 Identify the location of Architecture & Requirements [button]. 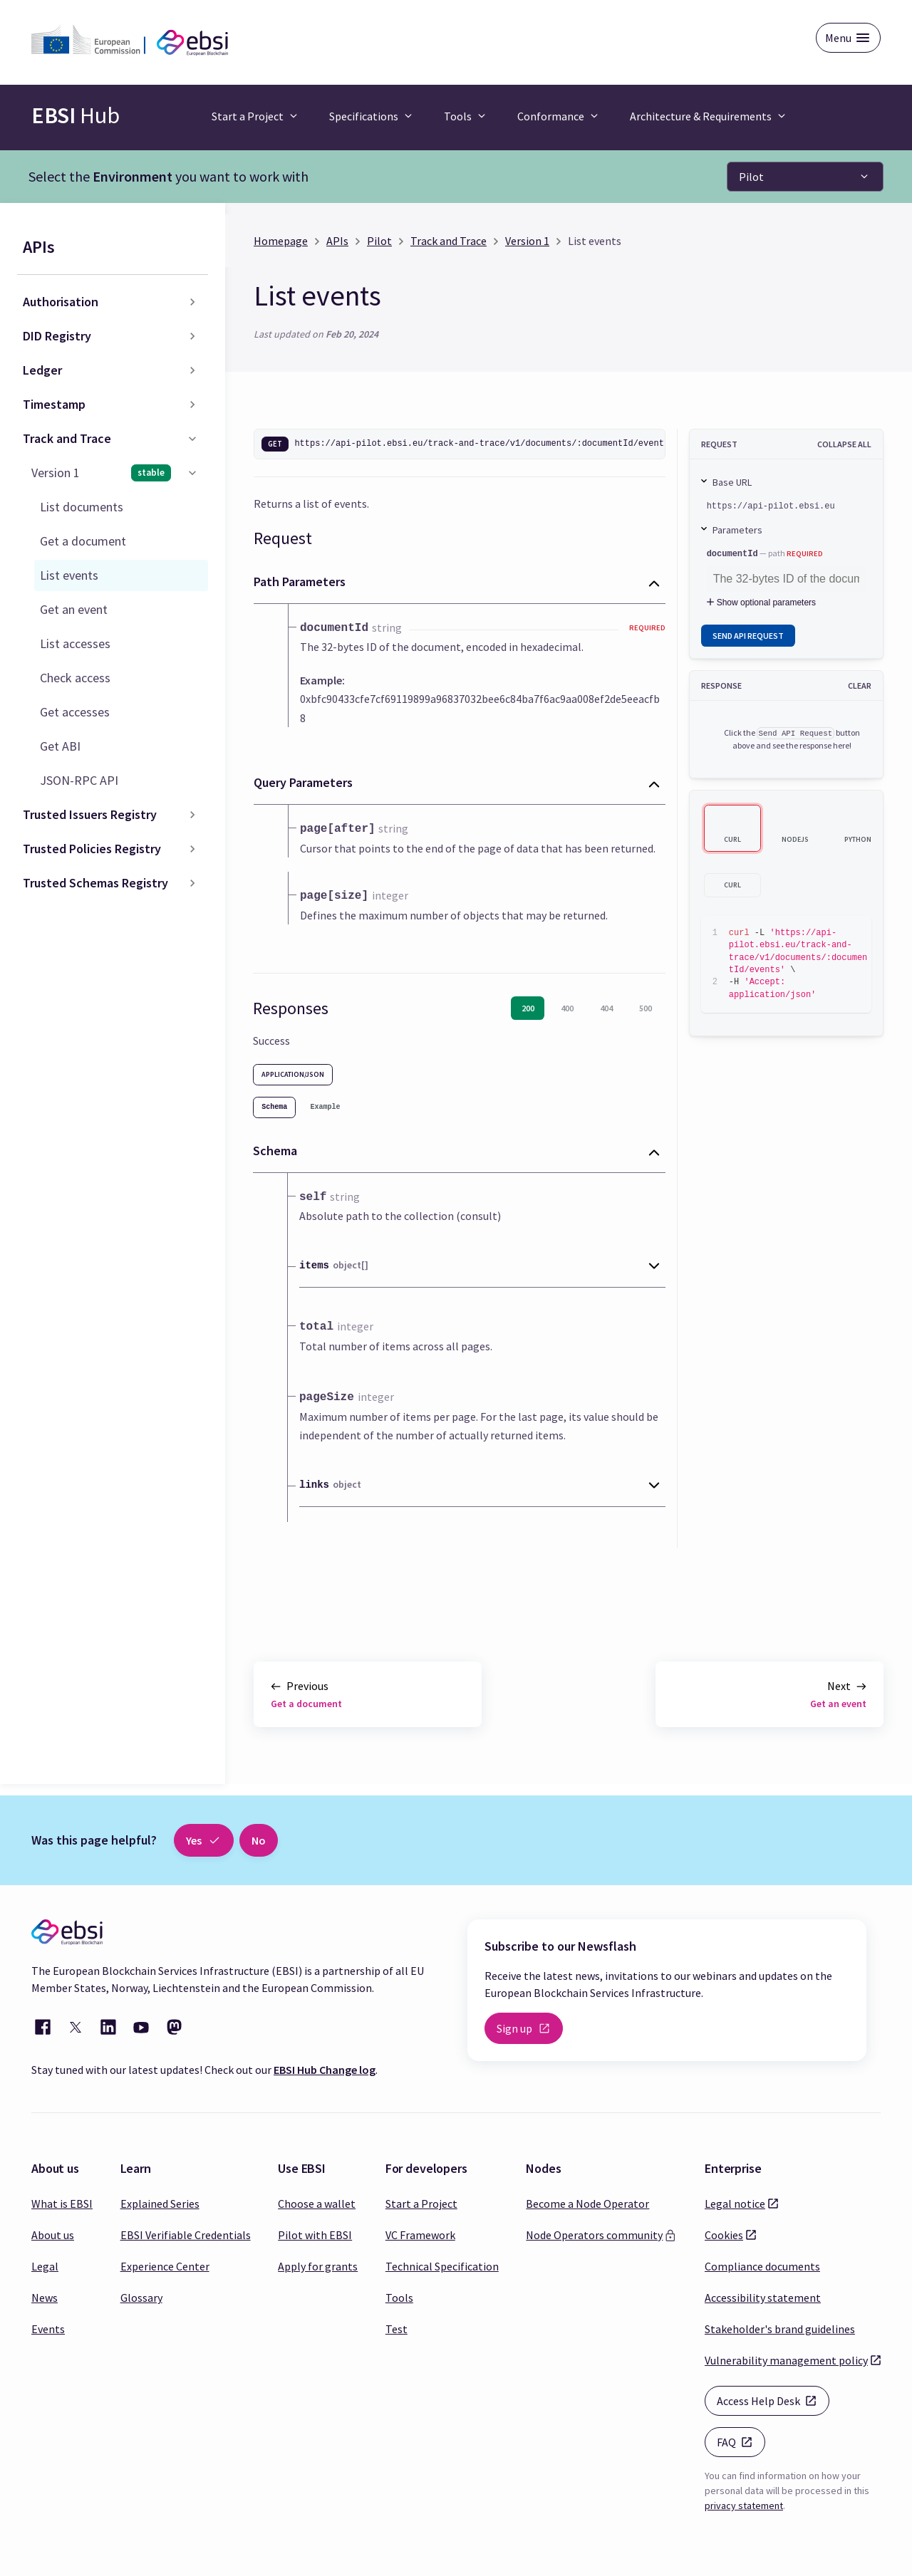
(701, 116).